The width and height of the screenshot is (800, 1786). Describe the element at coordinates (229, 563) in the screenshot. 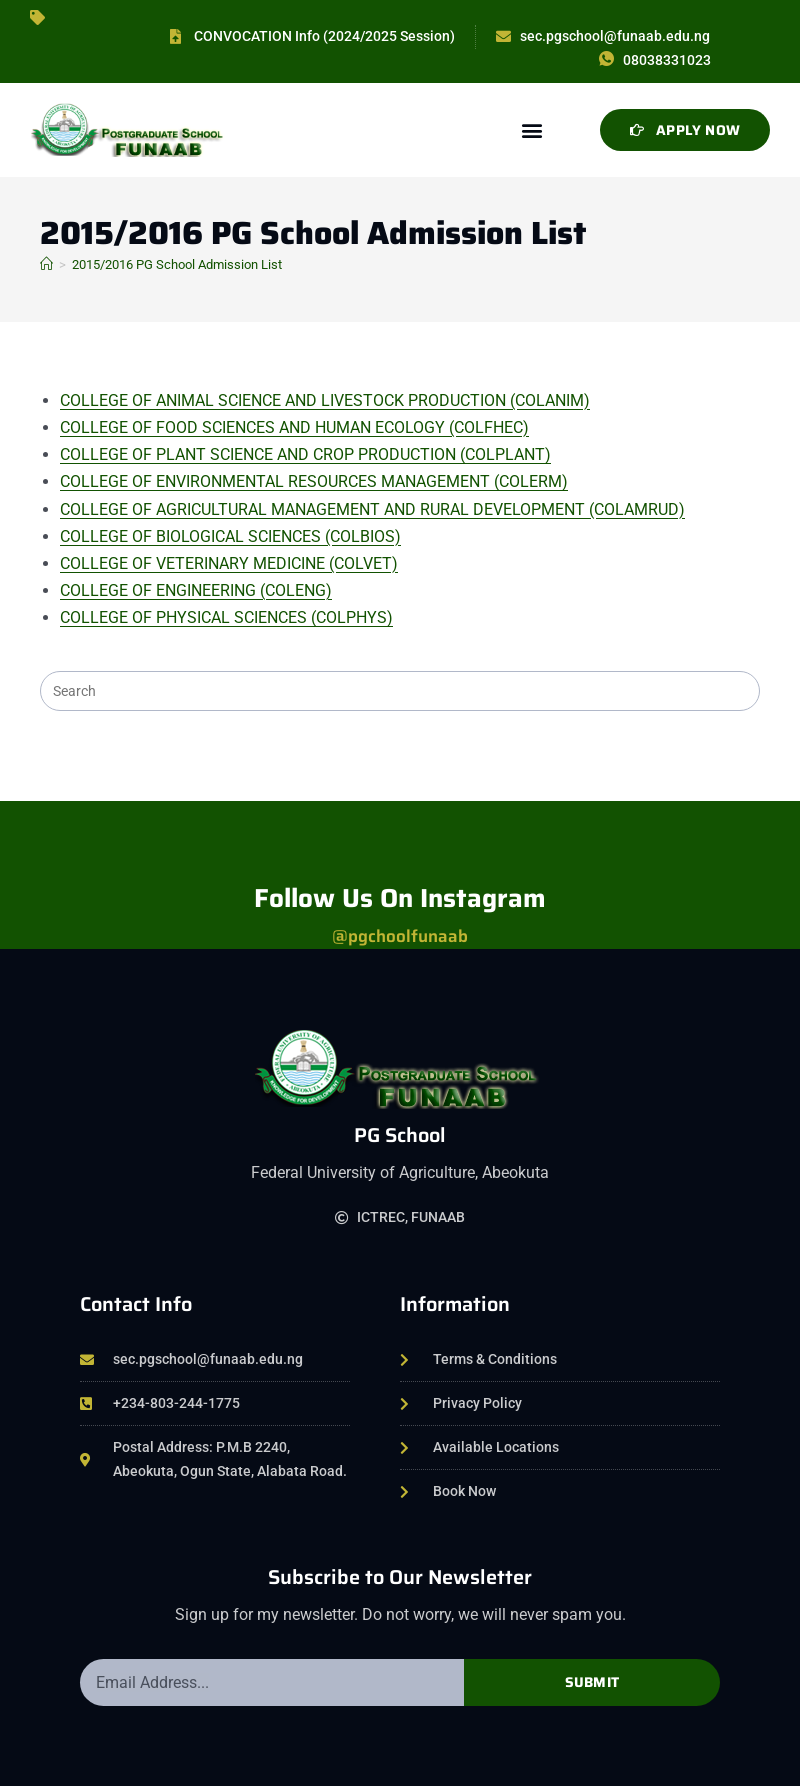

I see `COLLEGE OF VETERINARY MEDICINE (COLVET)` at that location.